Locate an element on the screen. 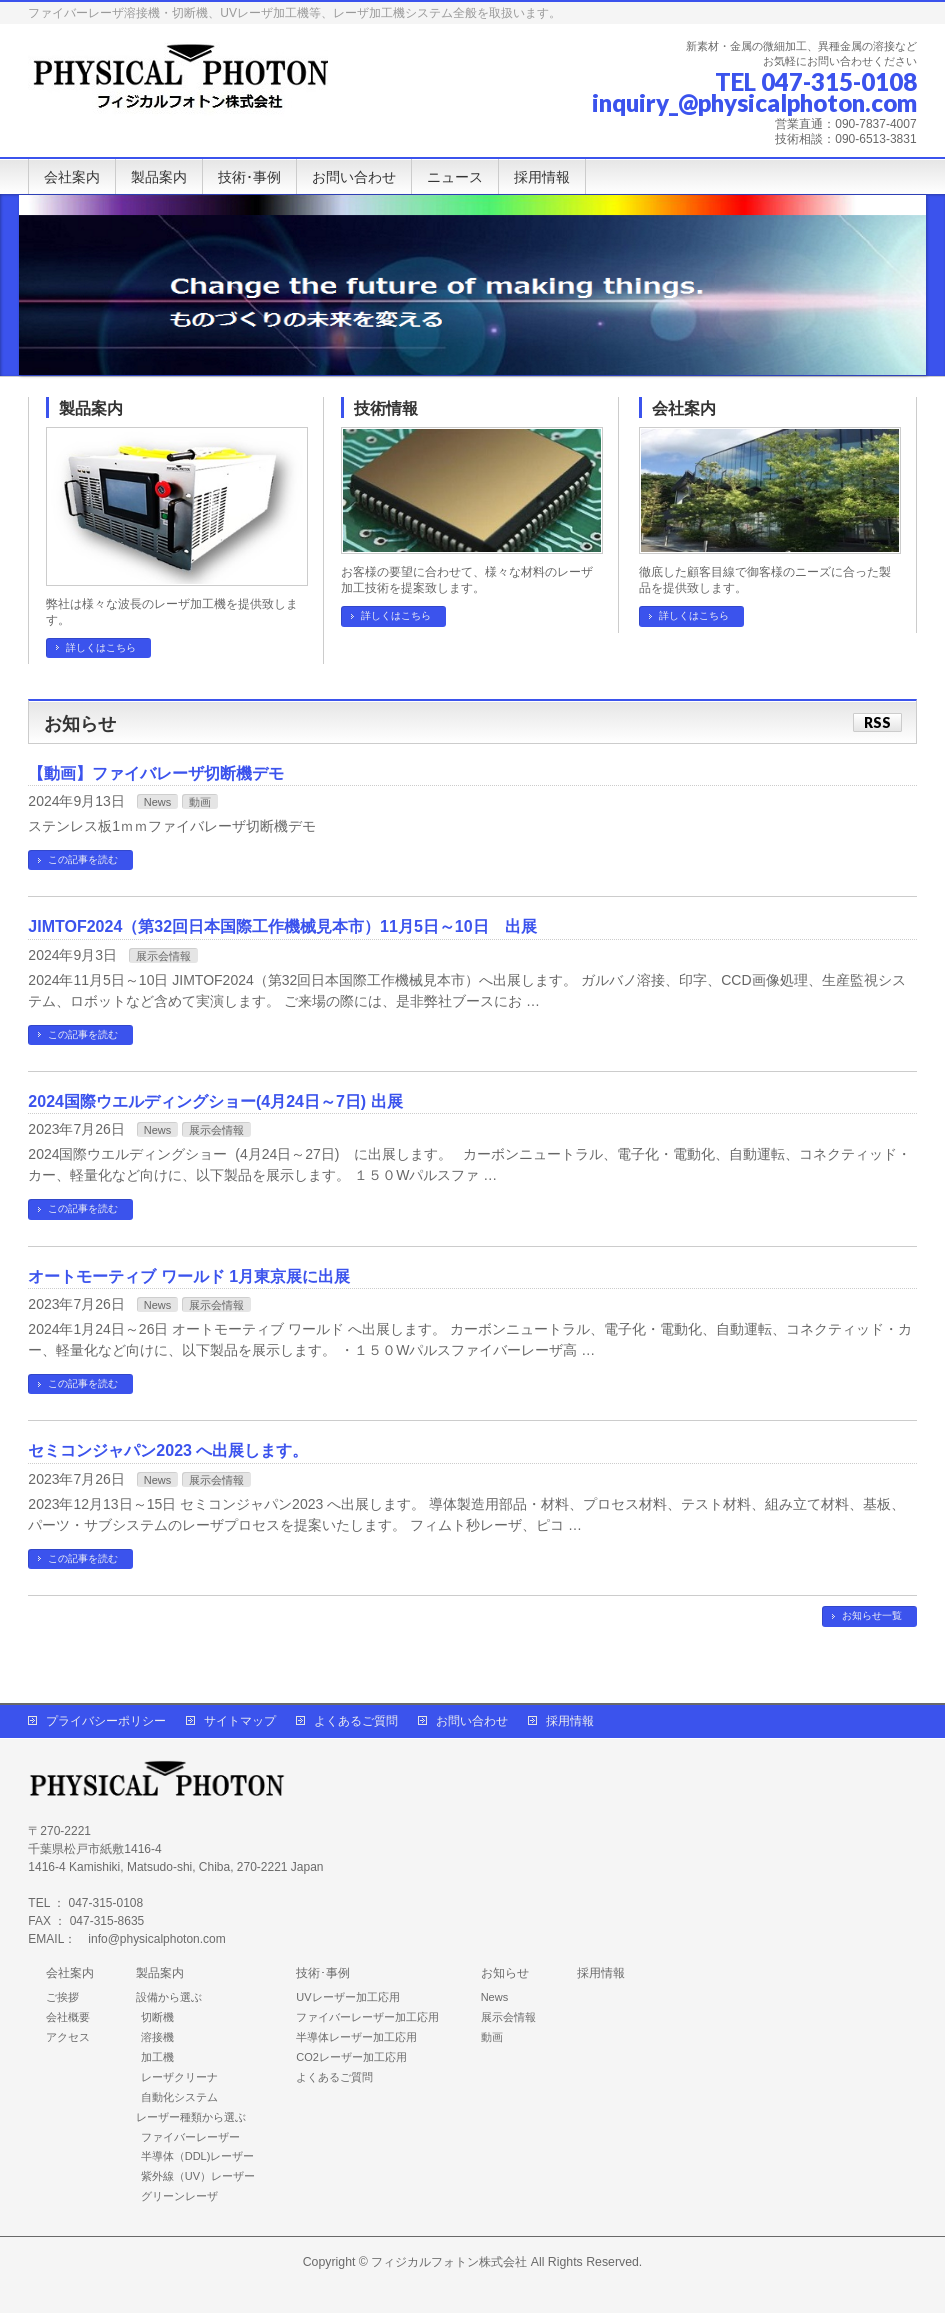 This screenshot has width=945, height=2313. アクセス is located at coordinates (68, 2037).